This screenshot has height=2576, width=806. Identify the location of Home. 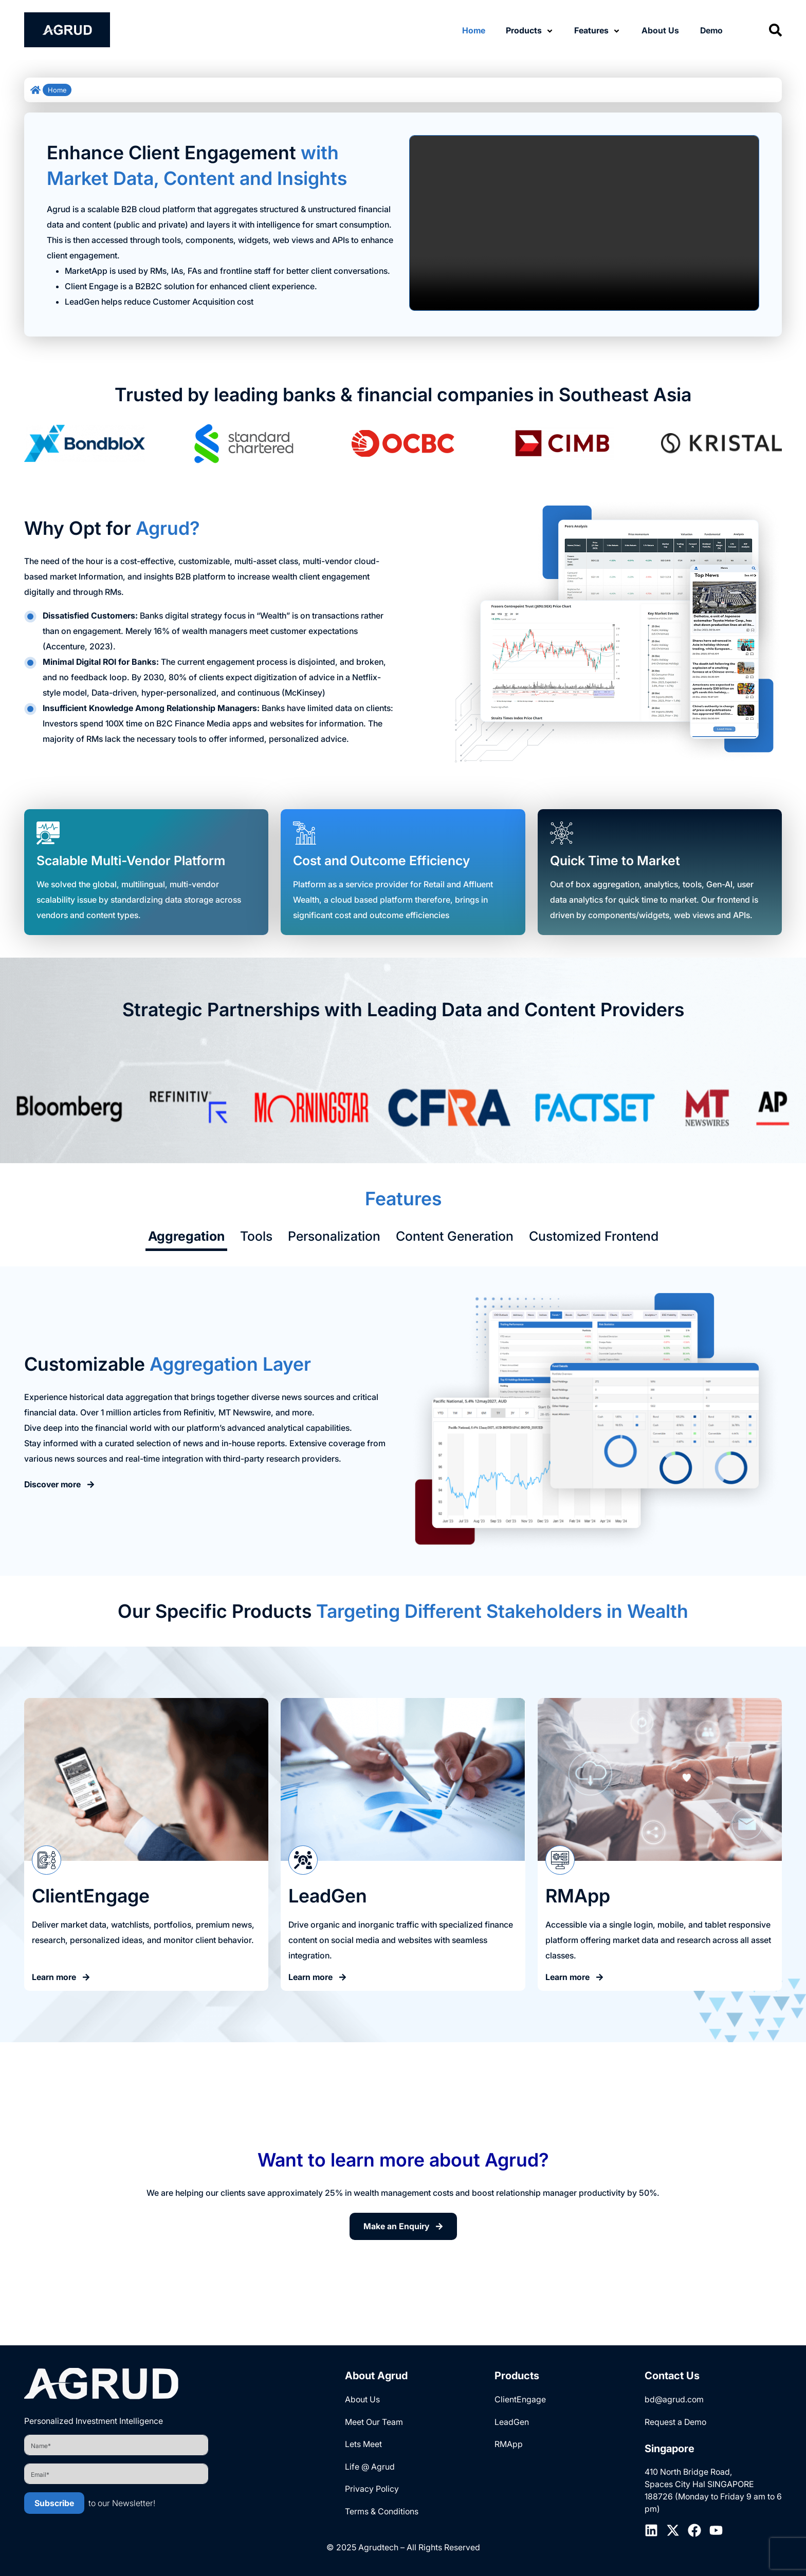
(474, 30).